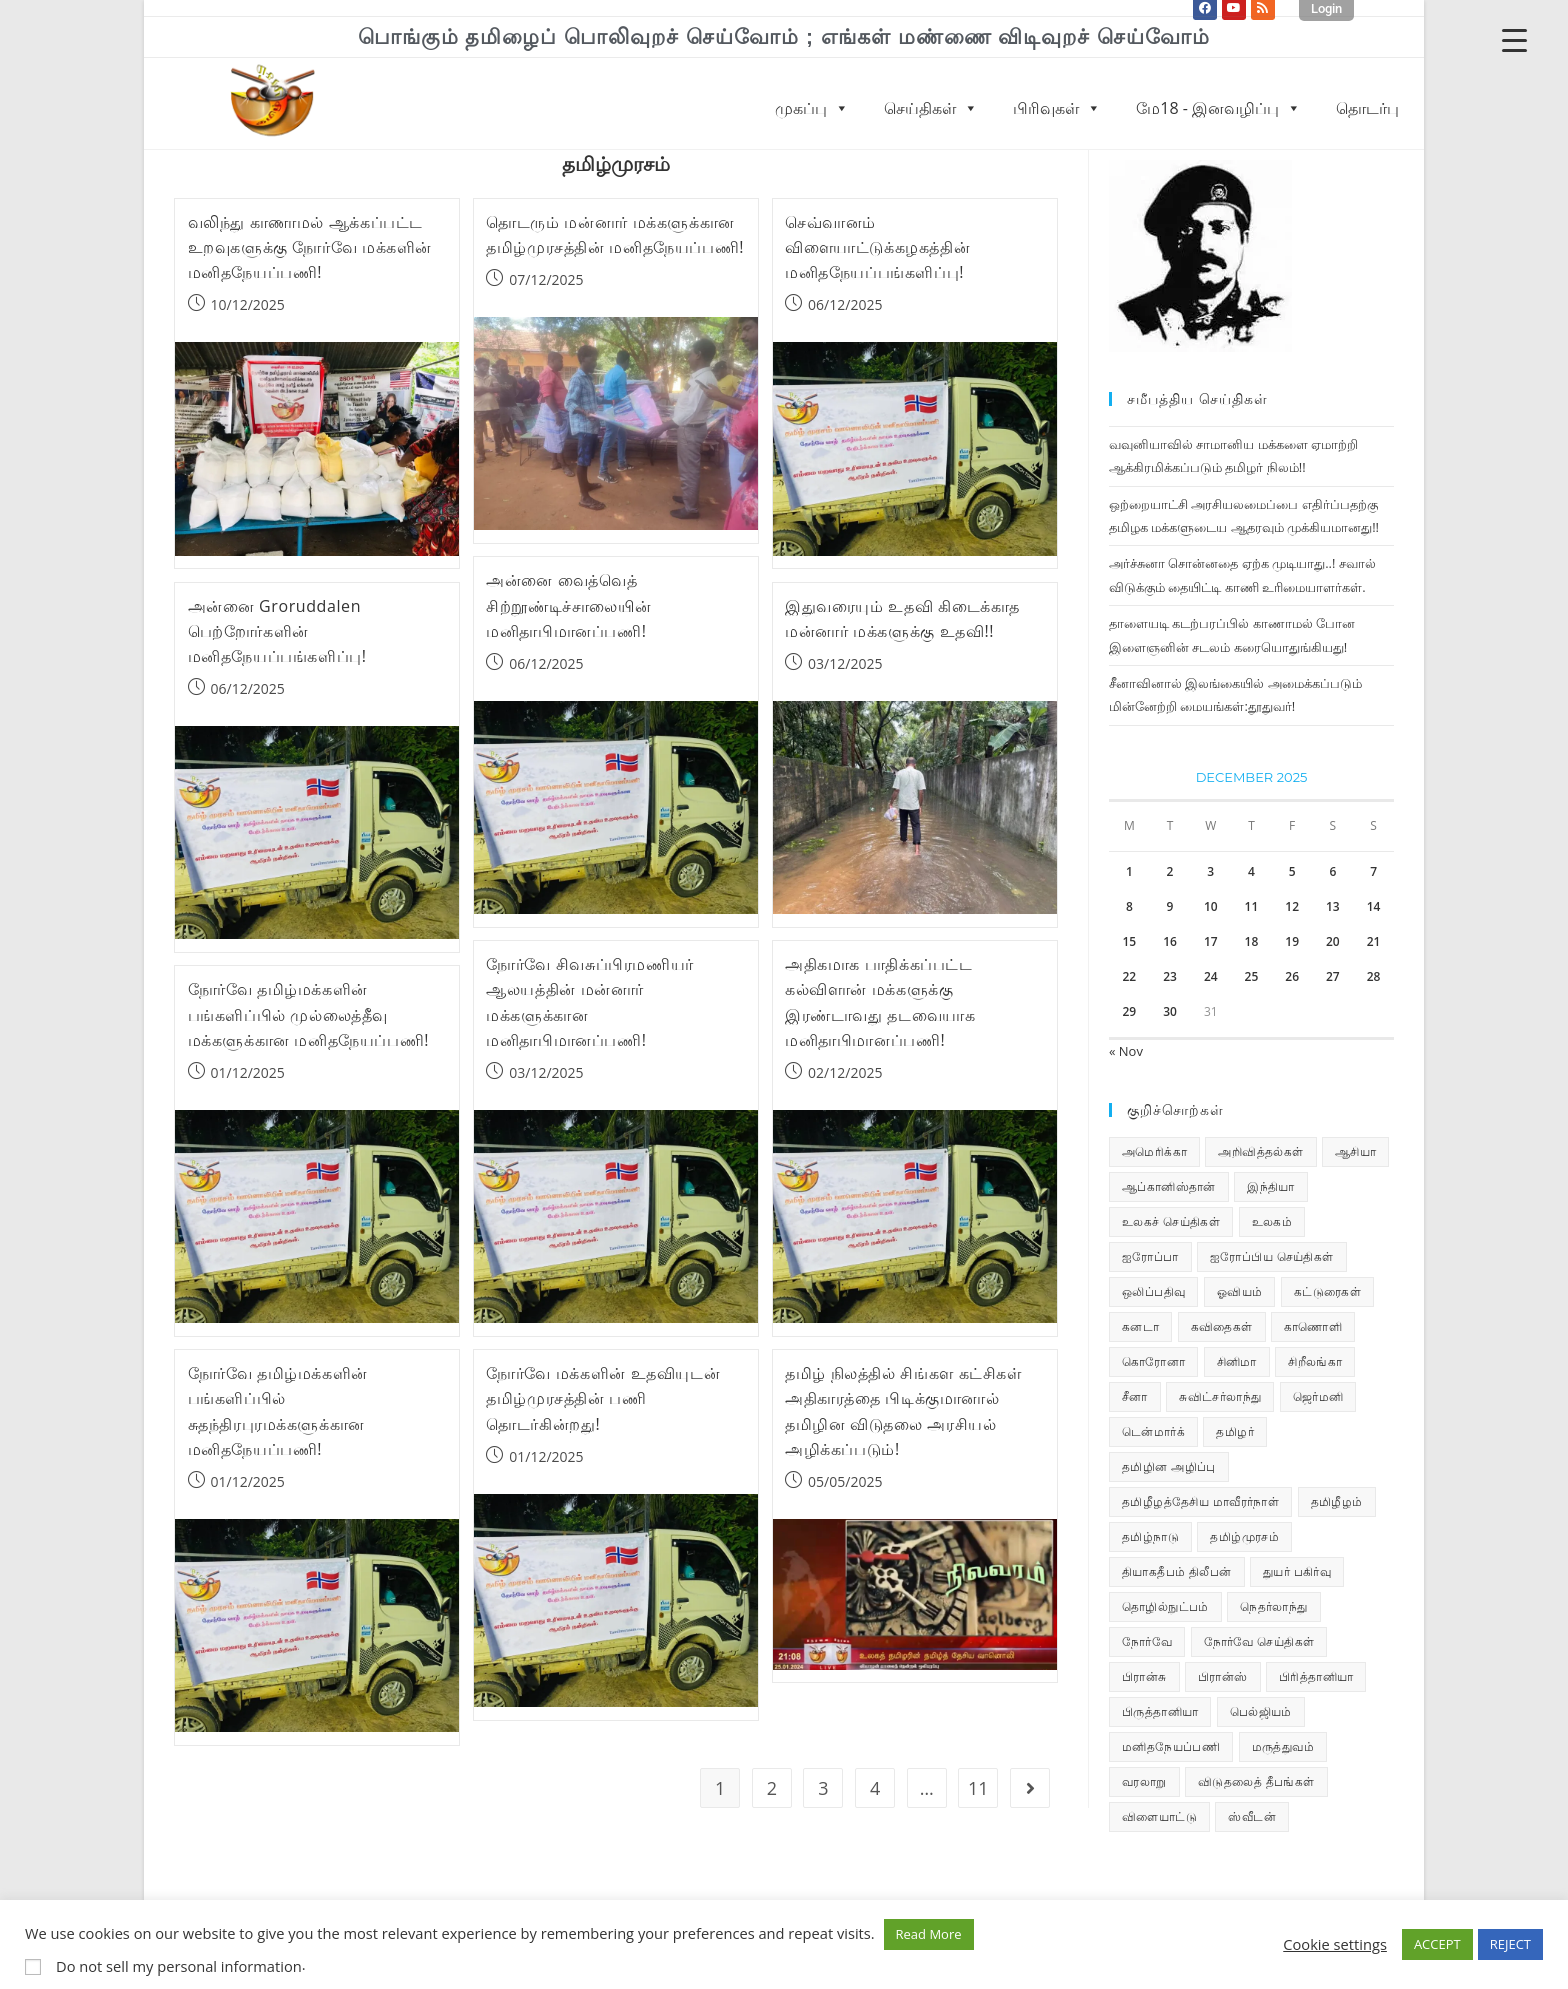 Image resolution: width=1568 pixels, height=1989 pixels. Describe the element at coordinates (1135, 1396) in the screenshot. I see `சீனா [சீனா (28 items)]` at that location.